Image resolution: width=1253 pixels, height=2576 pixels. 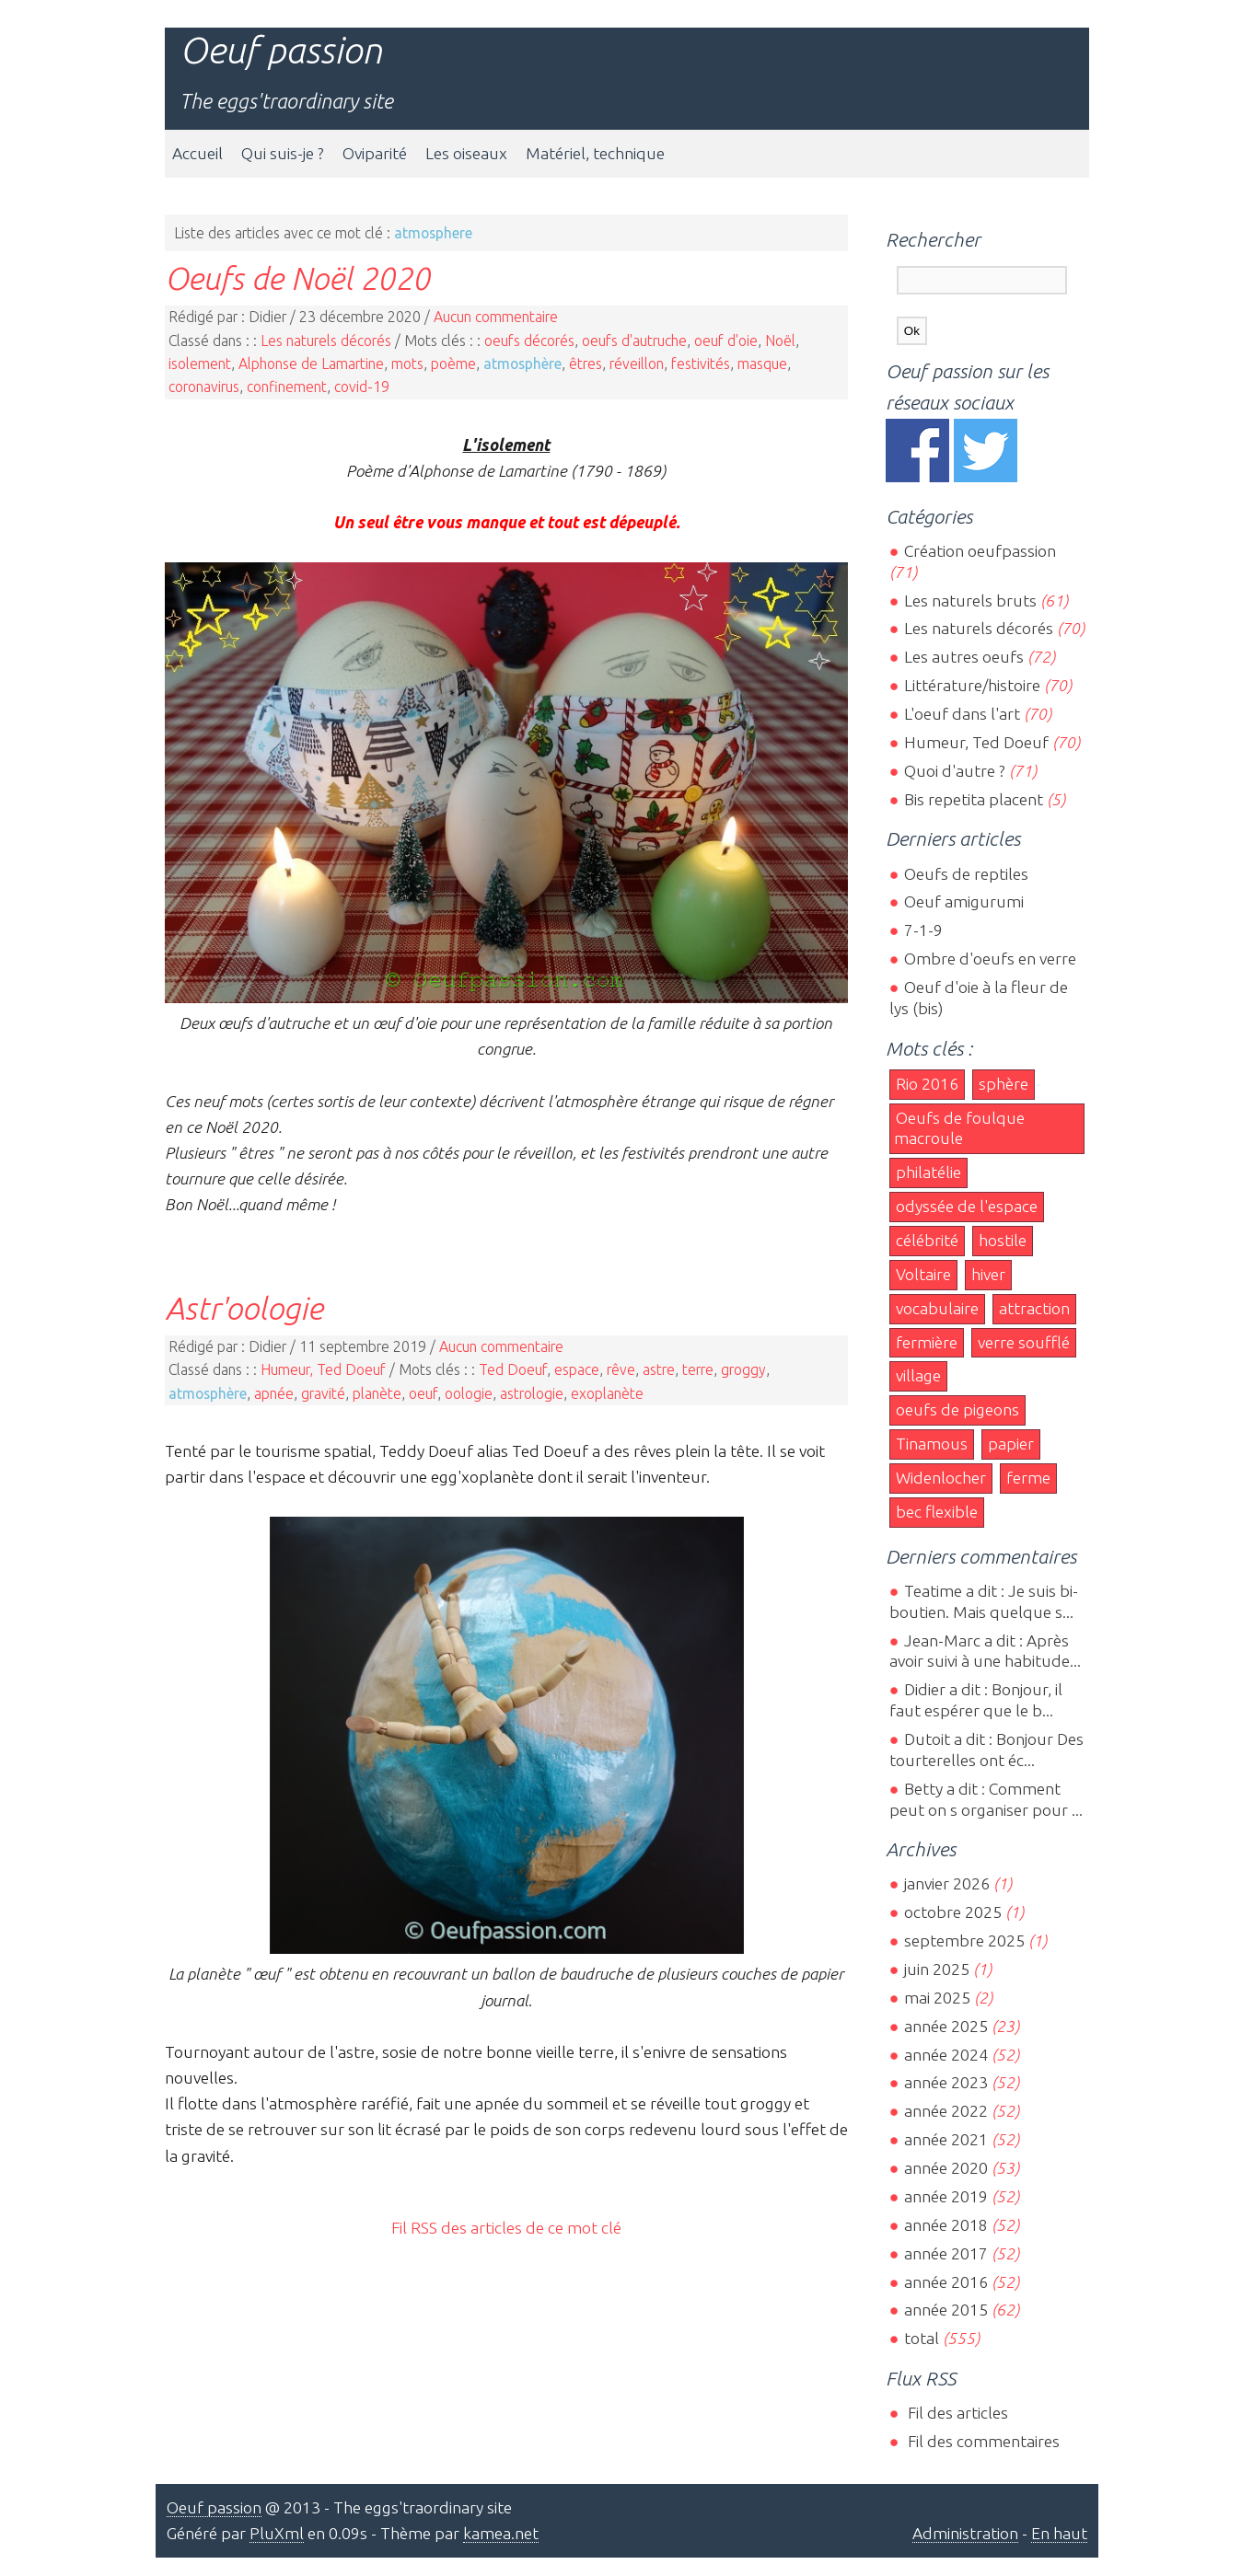 What do you see at coordinates (281, 50) in the screenshot?
I see `Oeuf passion` at bounding box center [281, 50].